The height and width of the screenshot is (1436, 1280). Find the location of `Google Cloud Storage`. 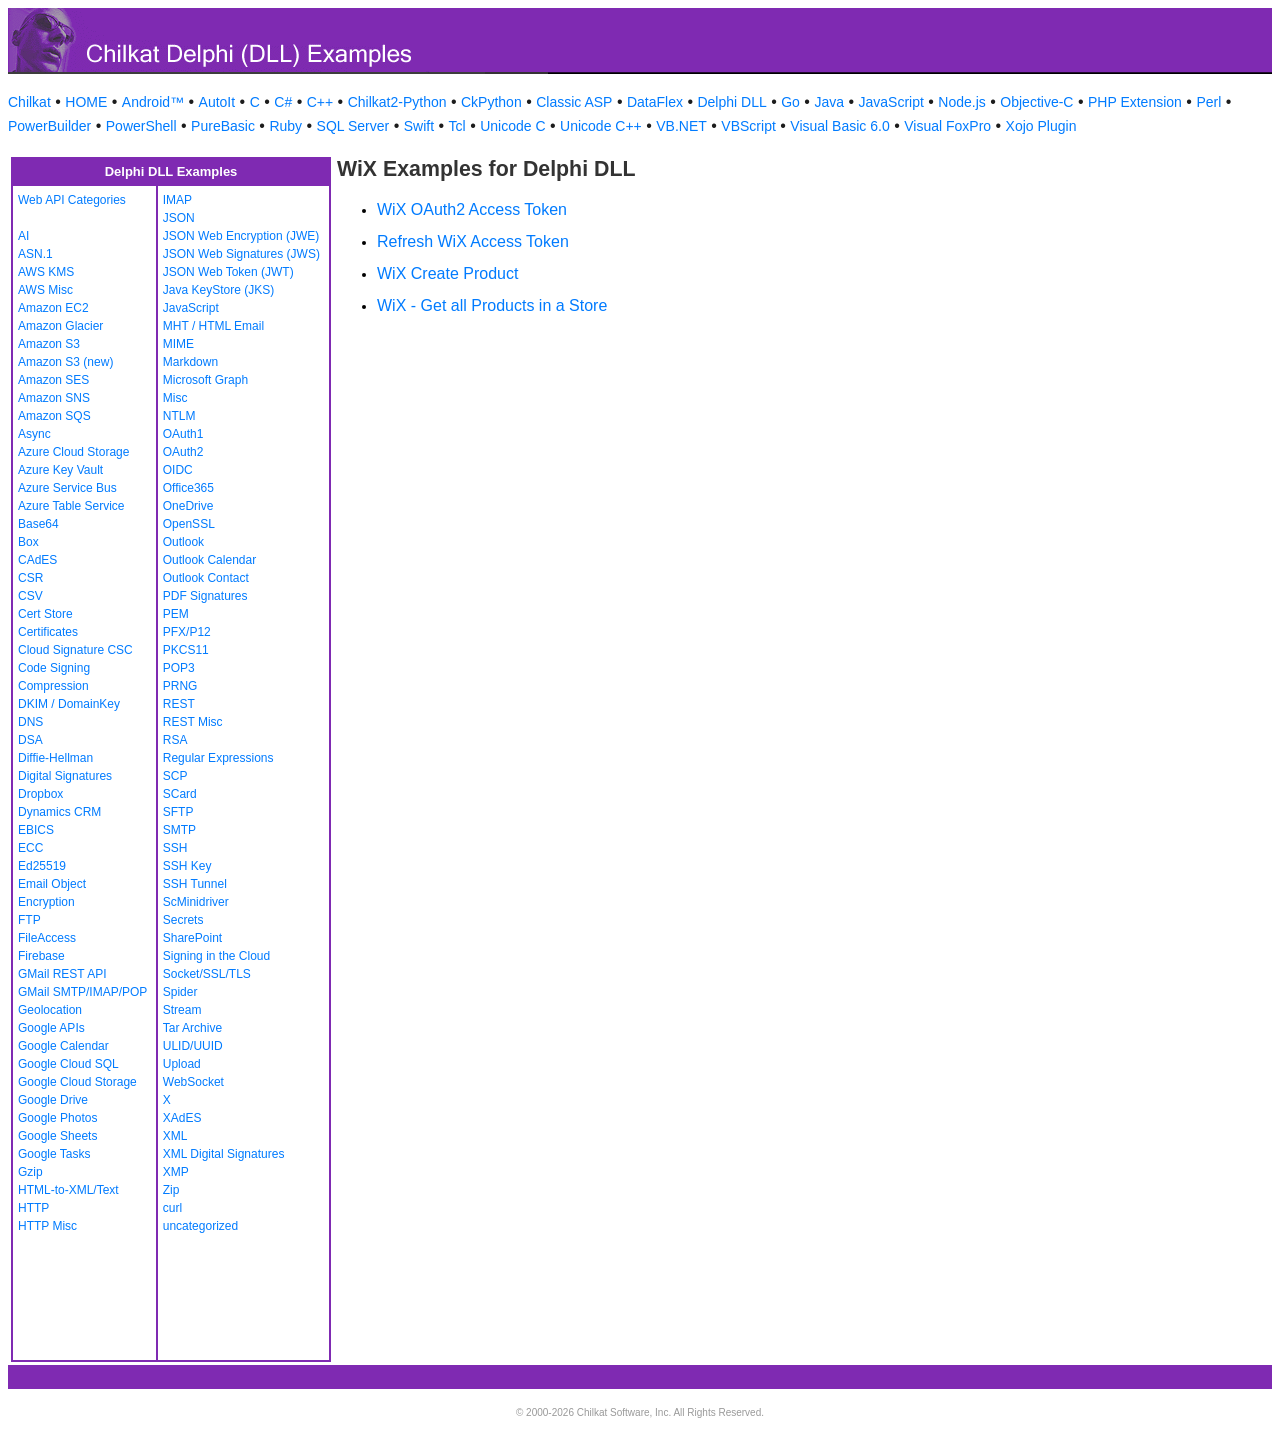

Google Cloud Storage is located at coordinates (77, 1082).